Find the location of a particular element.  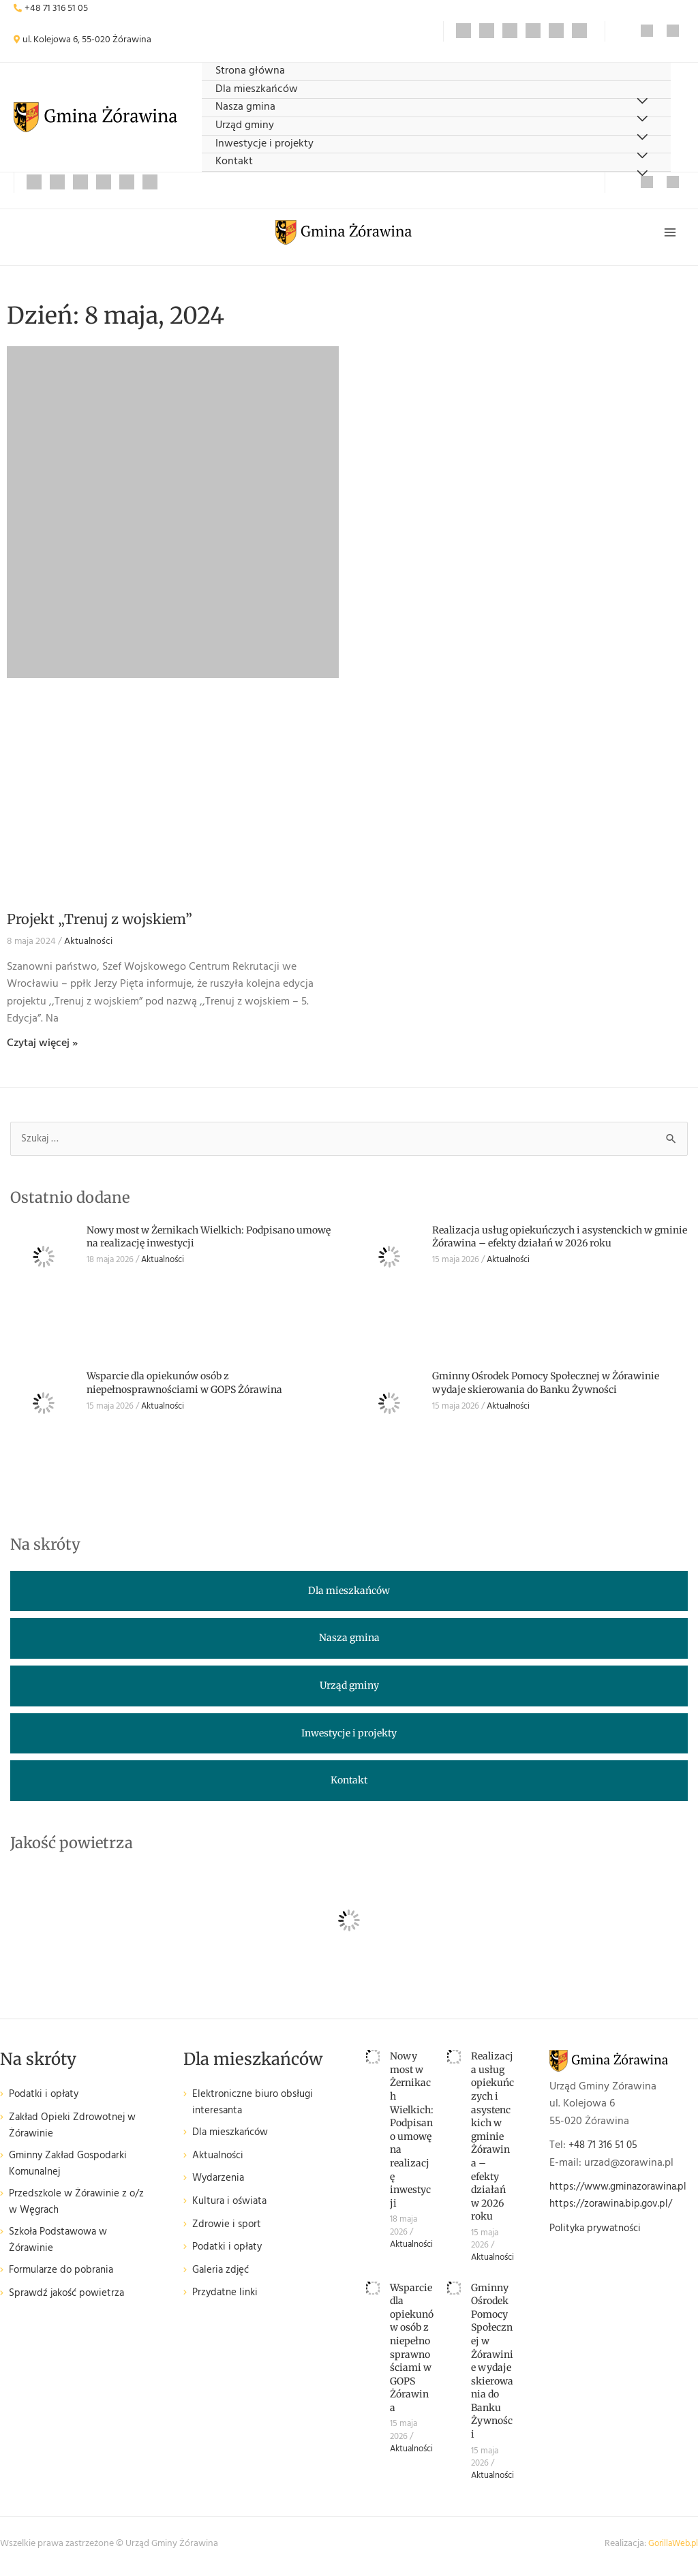

Przydatne linki is located at coordinates (227, 2301).